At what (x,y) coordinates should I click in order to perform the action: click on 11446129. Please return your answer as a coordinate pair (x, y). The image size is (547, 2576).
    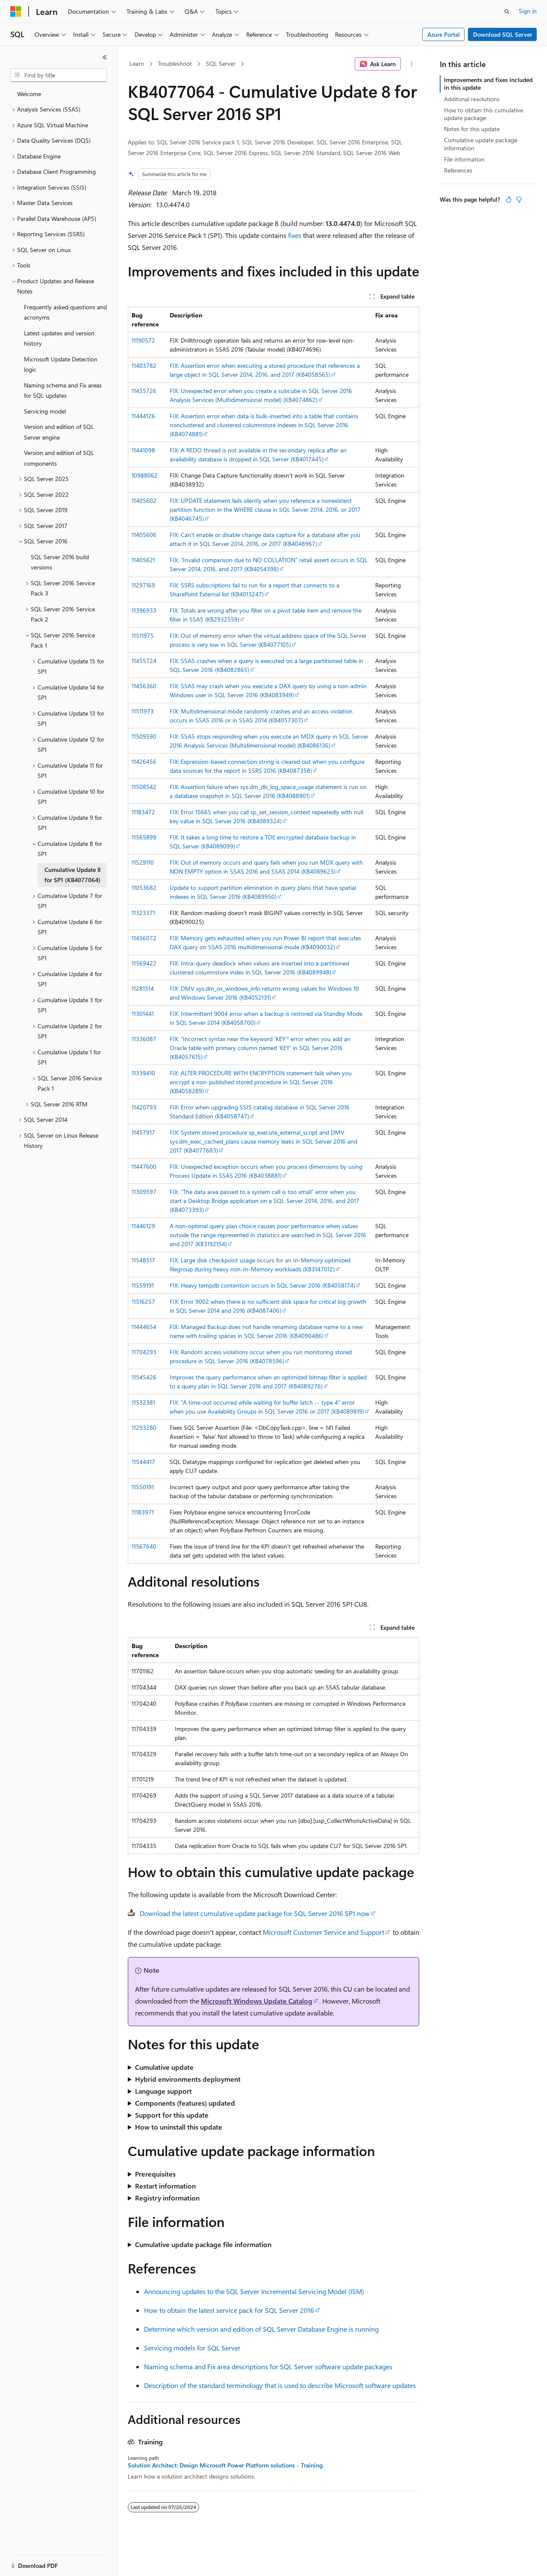
    Looking at the image, I should click on (143, 1226).